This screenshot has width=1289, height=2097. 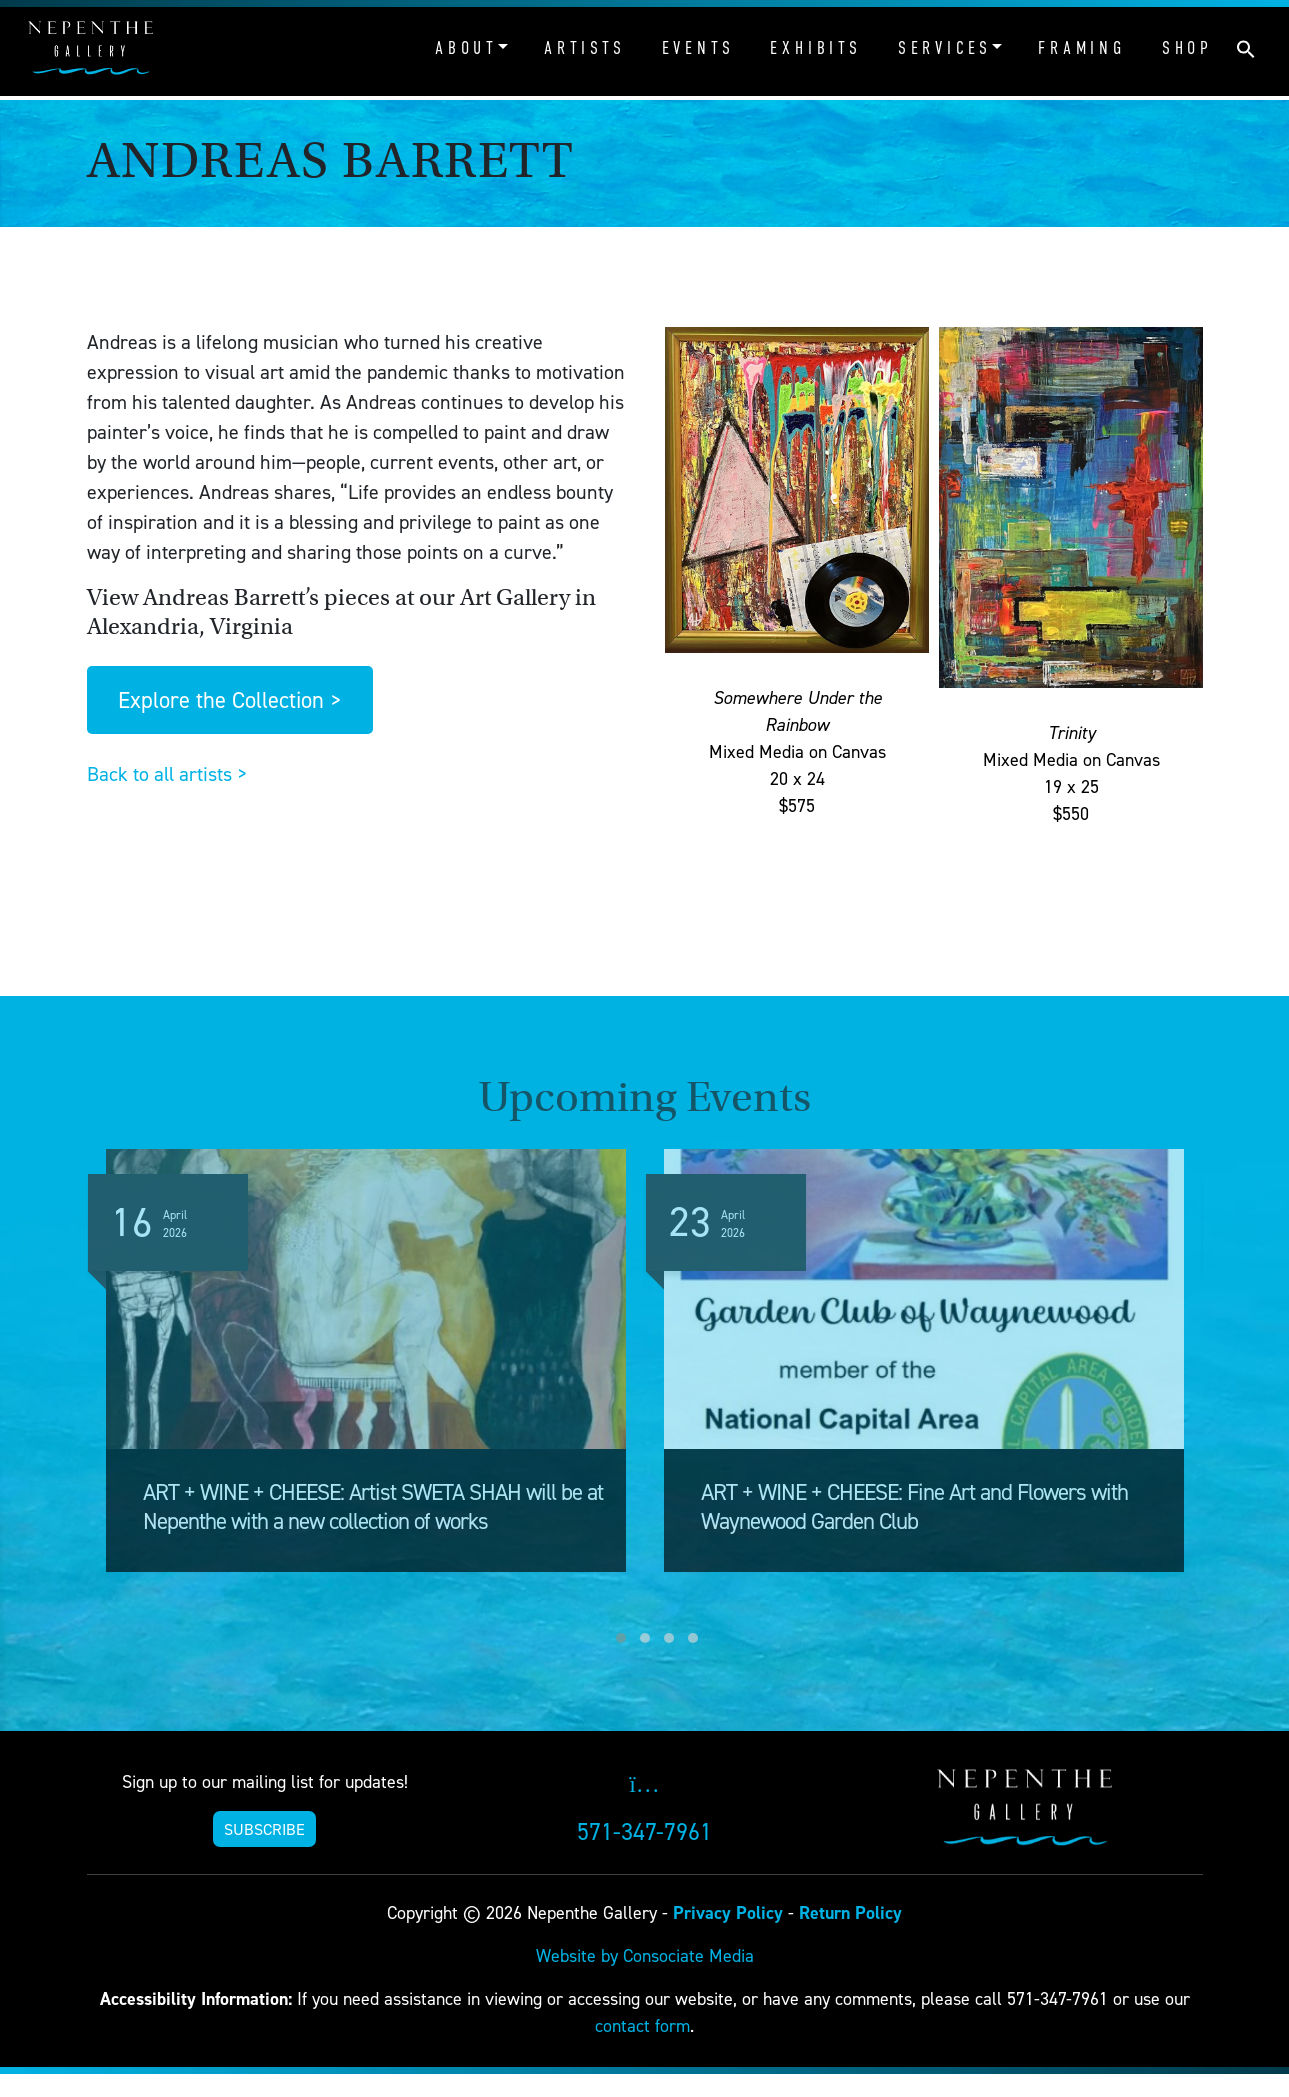 I want to click on Website by Consociate Media, so click(x=645, y=1955).